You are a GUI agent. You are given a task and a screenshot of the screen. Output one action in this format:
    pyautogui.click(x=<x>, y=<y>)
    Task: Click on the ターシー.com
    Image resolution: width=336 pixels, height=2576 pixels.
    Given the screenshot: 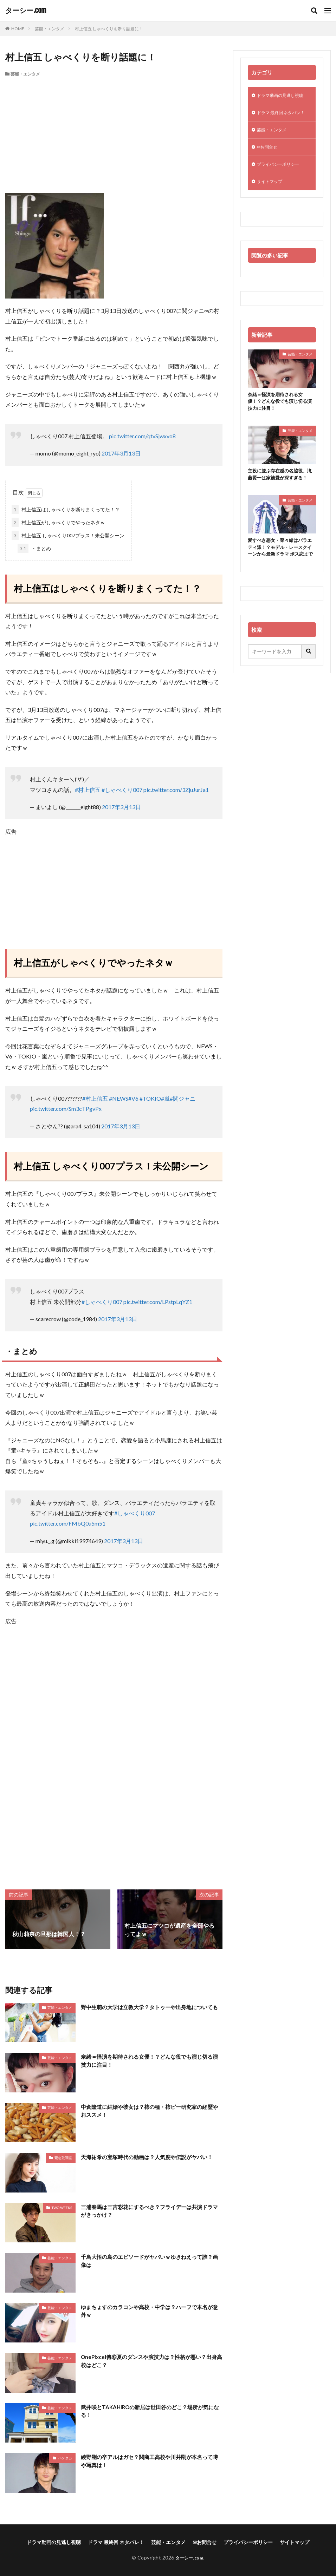 What is the action you would take?
    pyautogui.click(x=25, y=10)
    